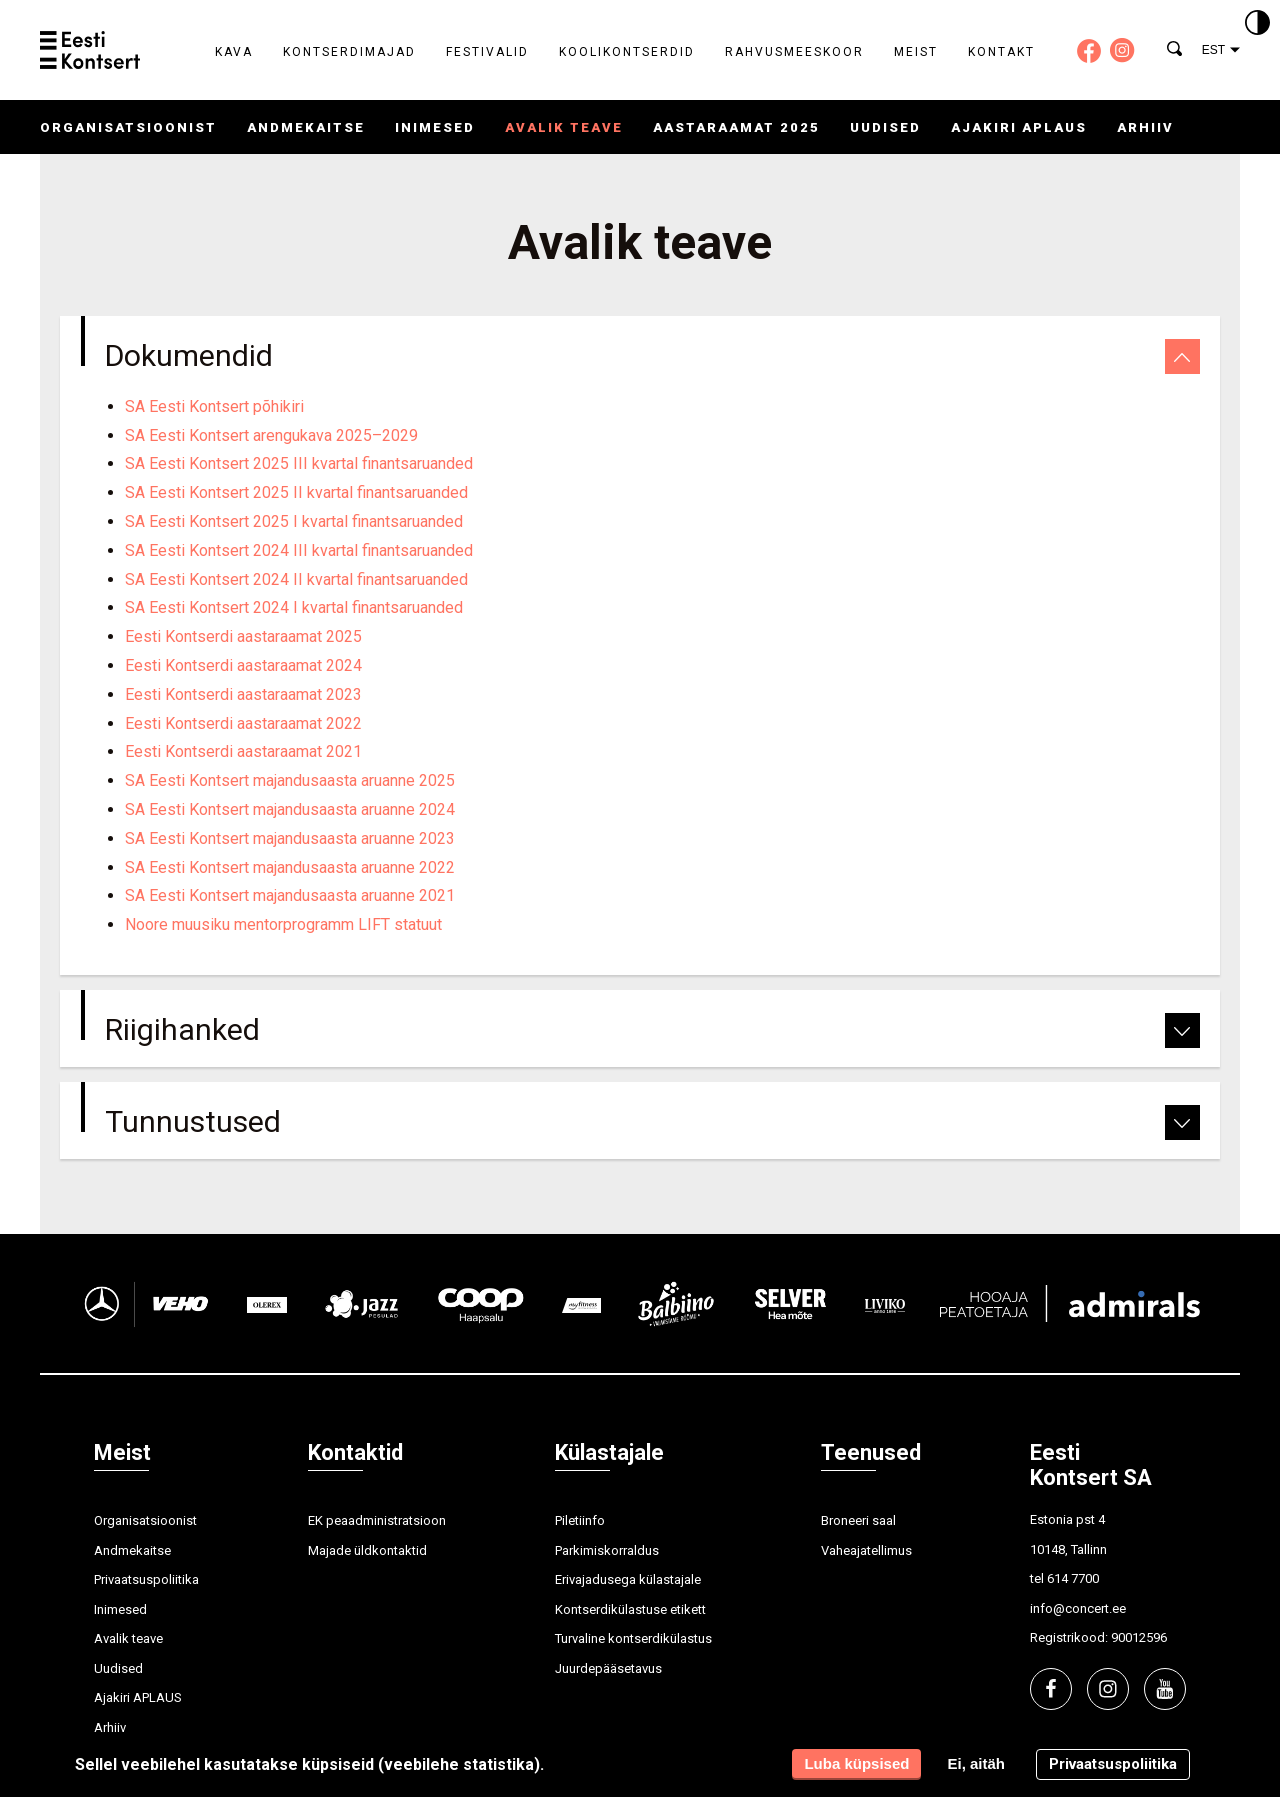 This screenshot has height=1797, width=1280. What do you see at coordinates (608, 1668) in the screenshot?
I see `Juurdepääsetavus` at bounding box center [608, 1668].